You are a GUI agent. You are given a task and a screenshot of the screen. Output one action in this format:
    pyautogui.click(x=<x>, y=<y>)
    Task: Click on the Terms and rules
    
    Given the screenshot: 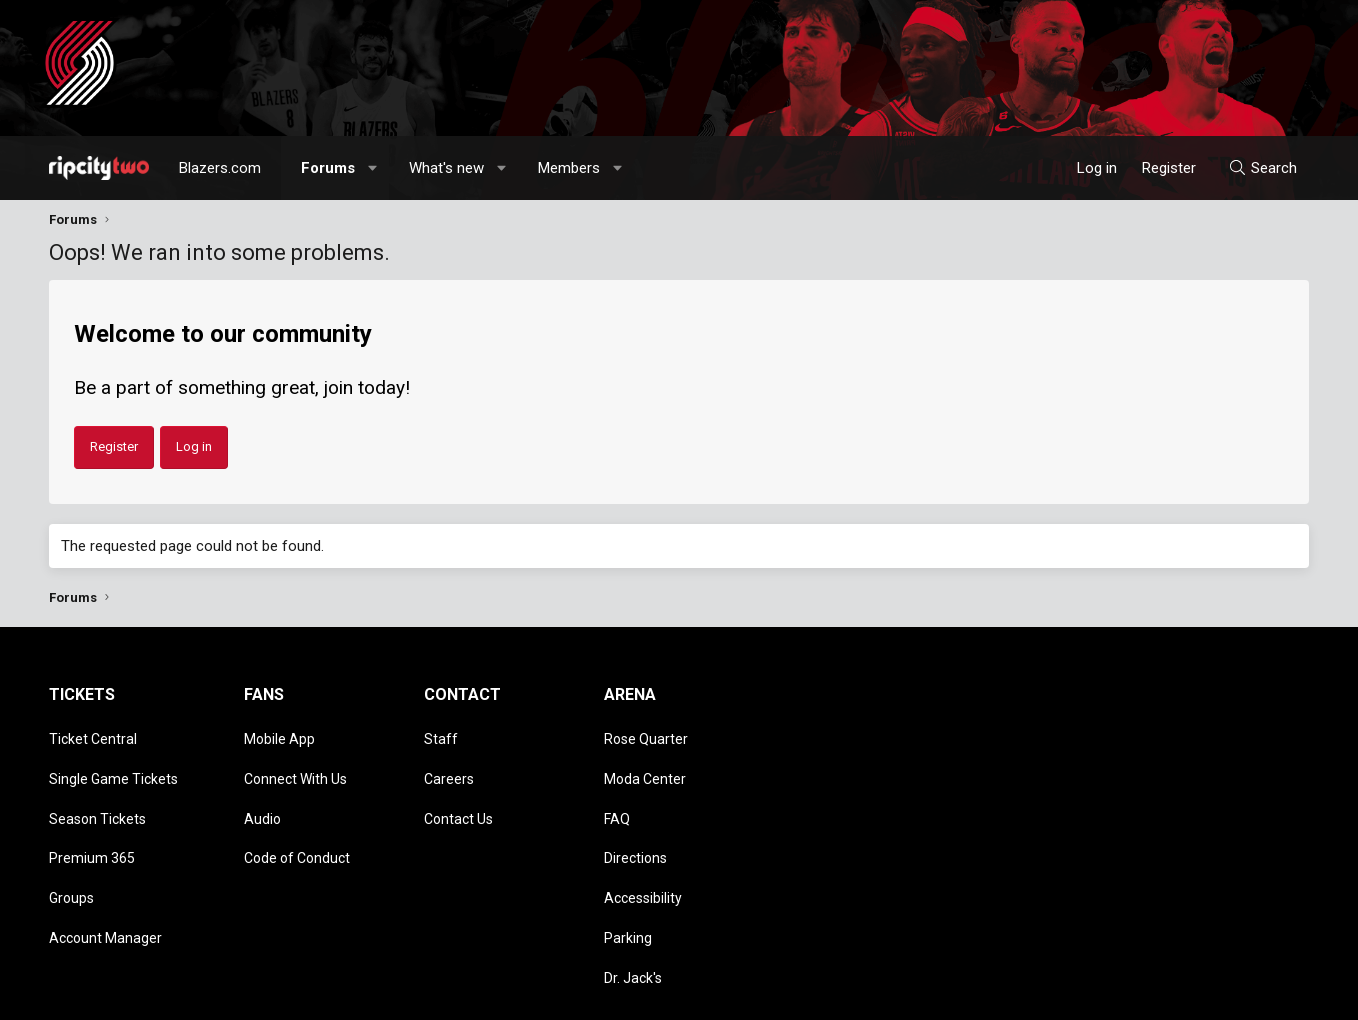 What is the action you would take?
    pyautogui.click(x=1053, y=995)
    